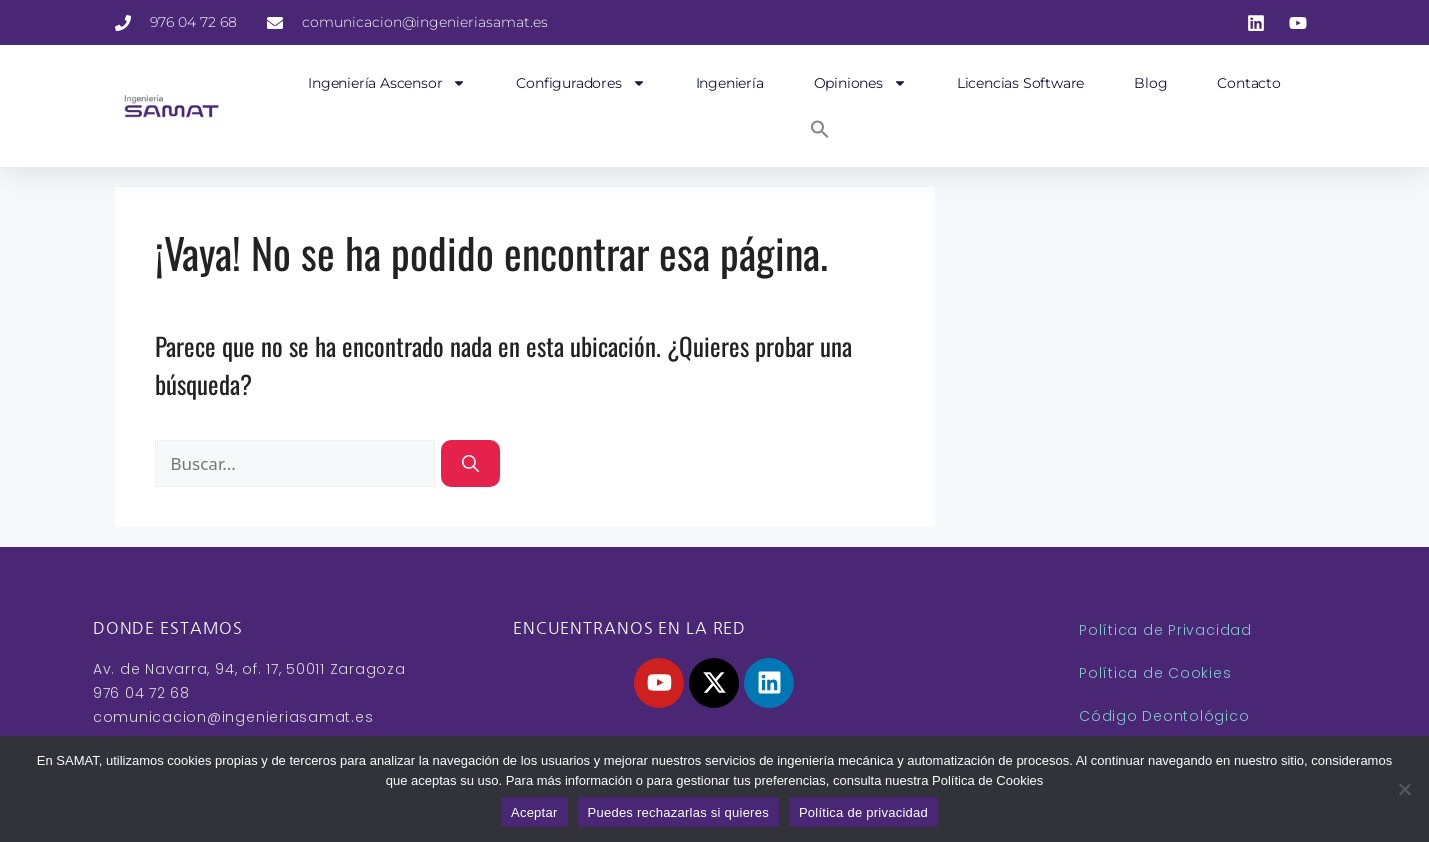 This screenshot has height=842, width=1429. Describe the element at coordinates (580, 83) in the screenshot. I see `Configuradores` at that location.